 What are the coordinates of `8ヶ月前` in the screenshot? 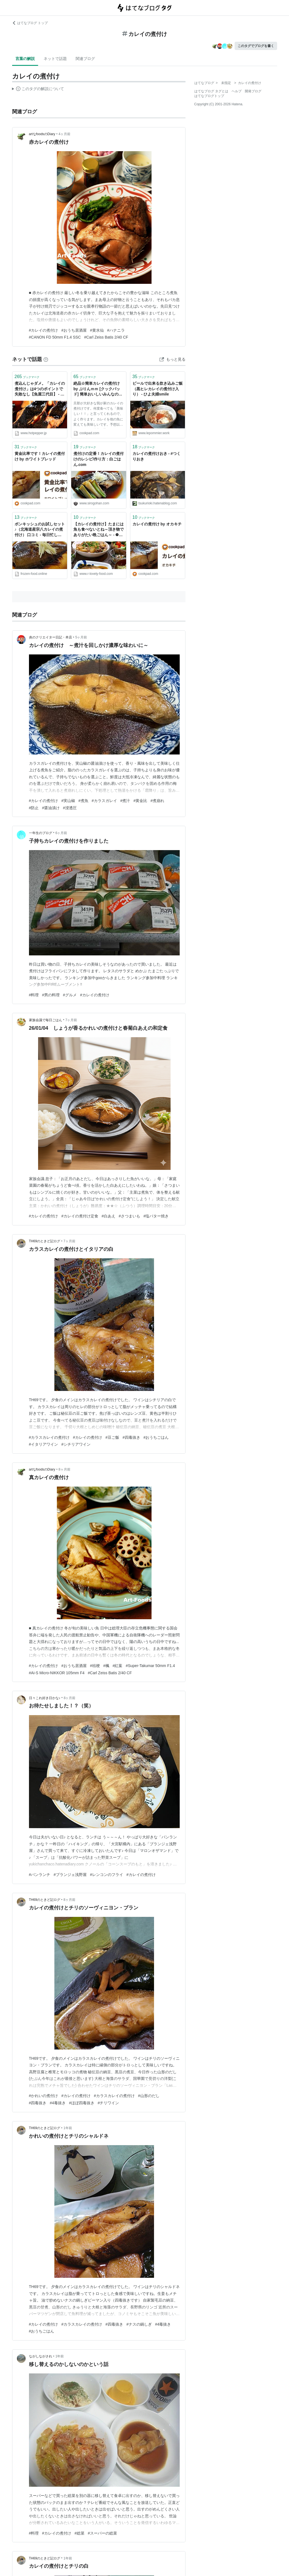 It's located at (64, 1469).